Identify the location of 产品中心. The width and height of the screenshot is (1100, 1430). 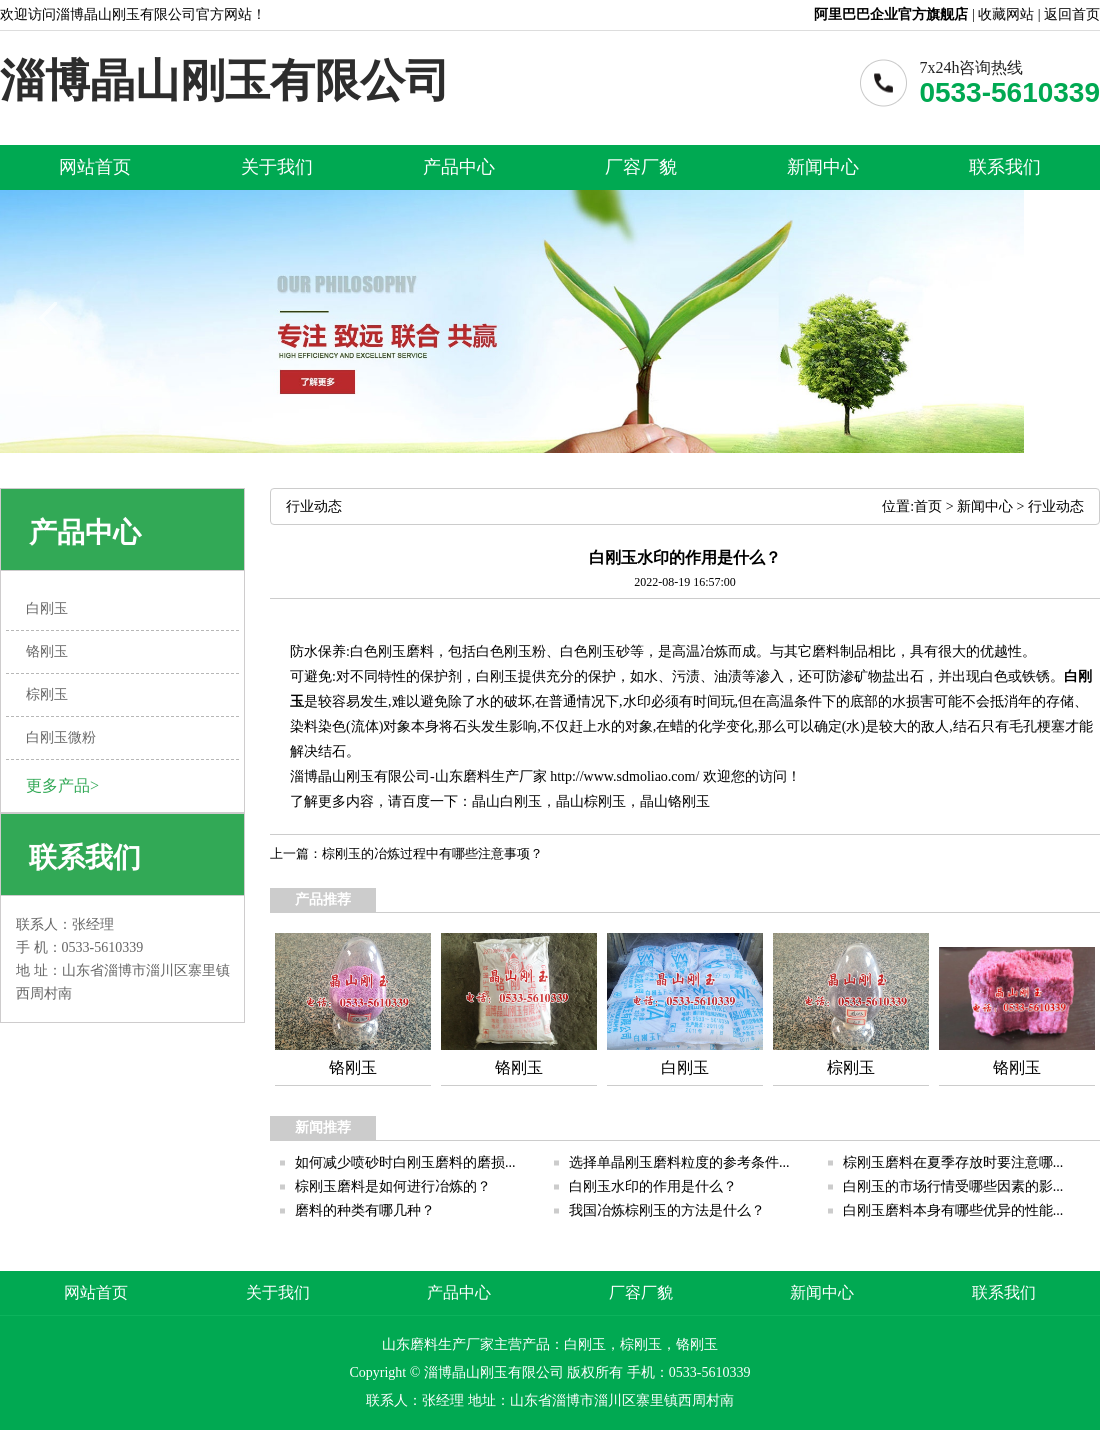
(459, 167).